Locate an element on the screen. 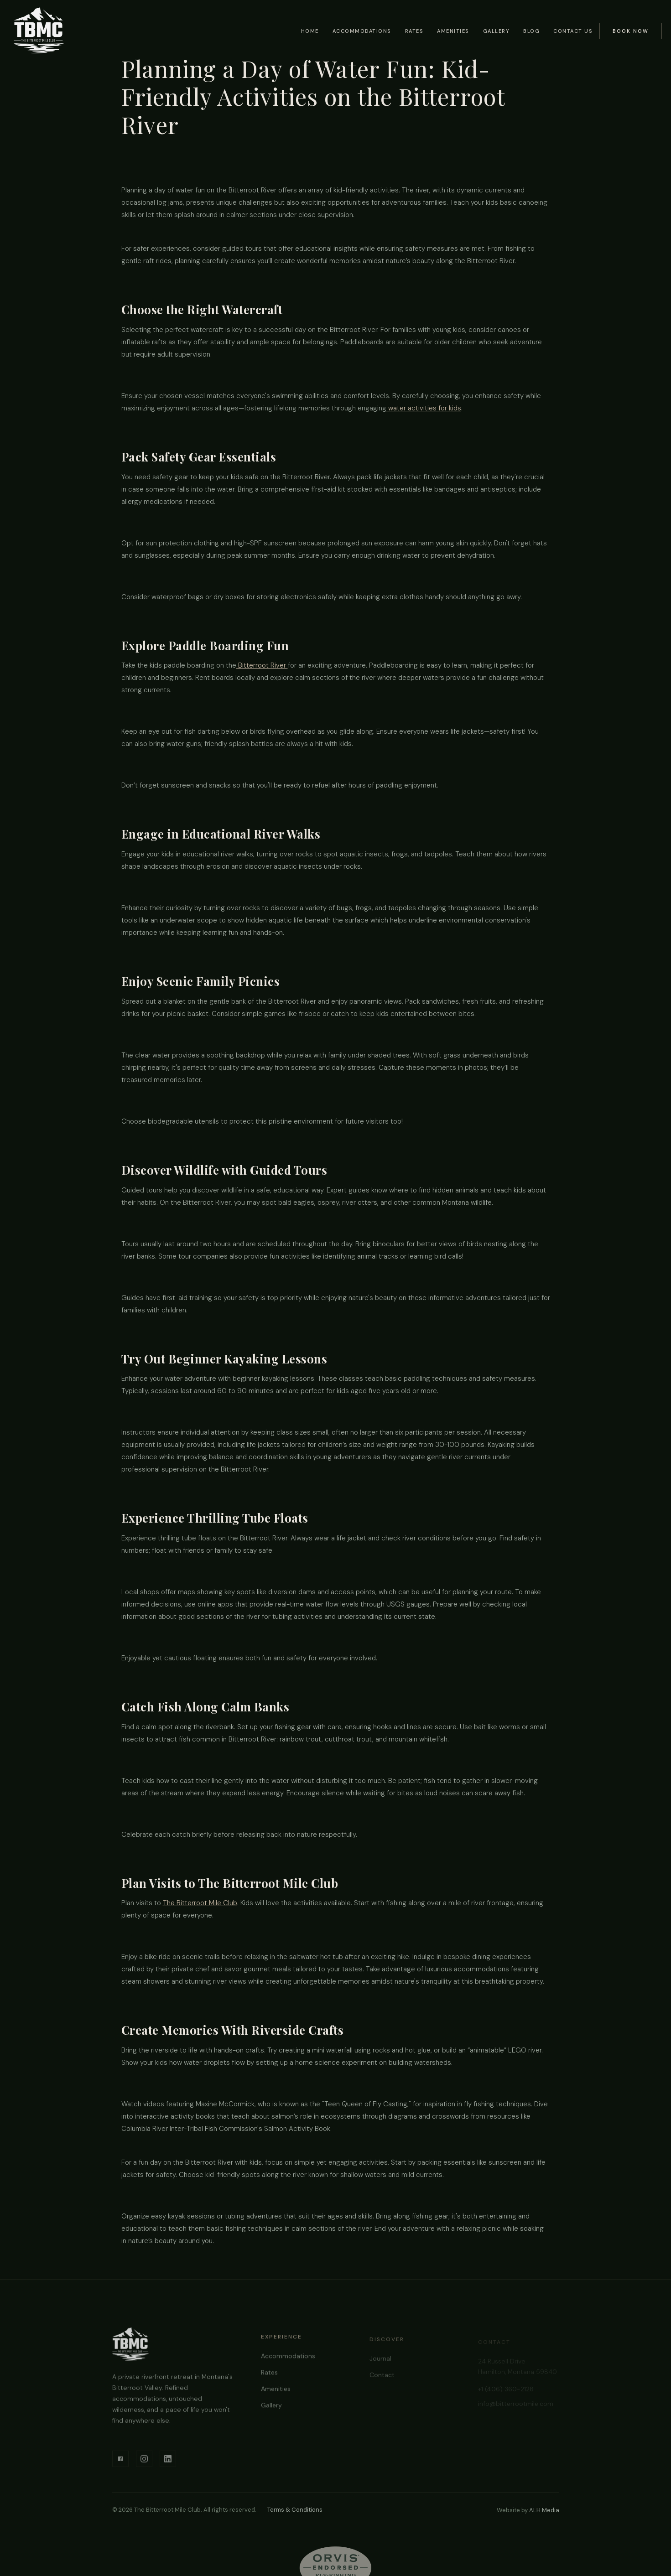  Home is located at coordinates (310, 31).